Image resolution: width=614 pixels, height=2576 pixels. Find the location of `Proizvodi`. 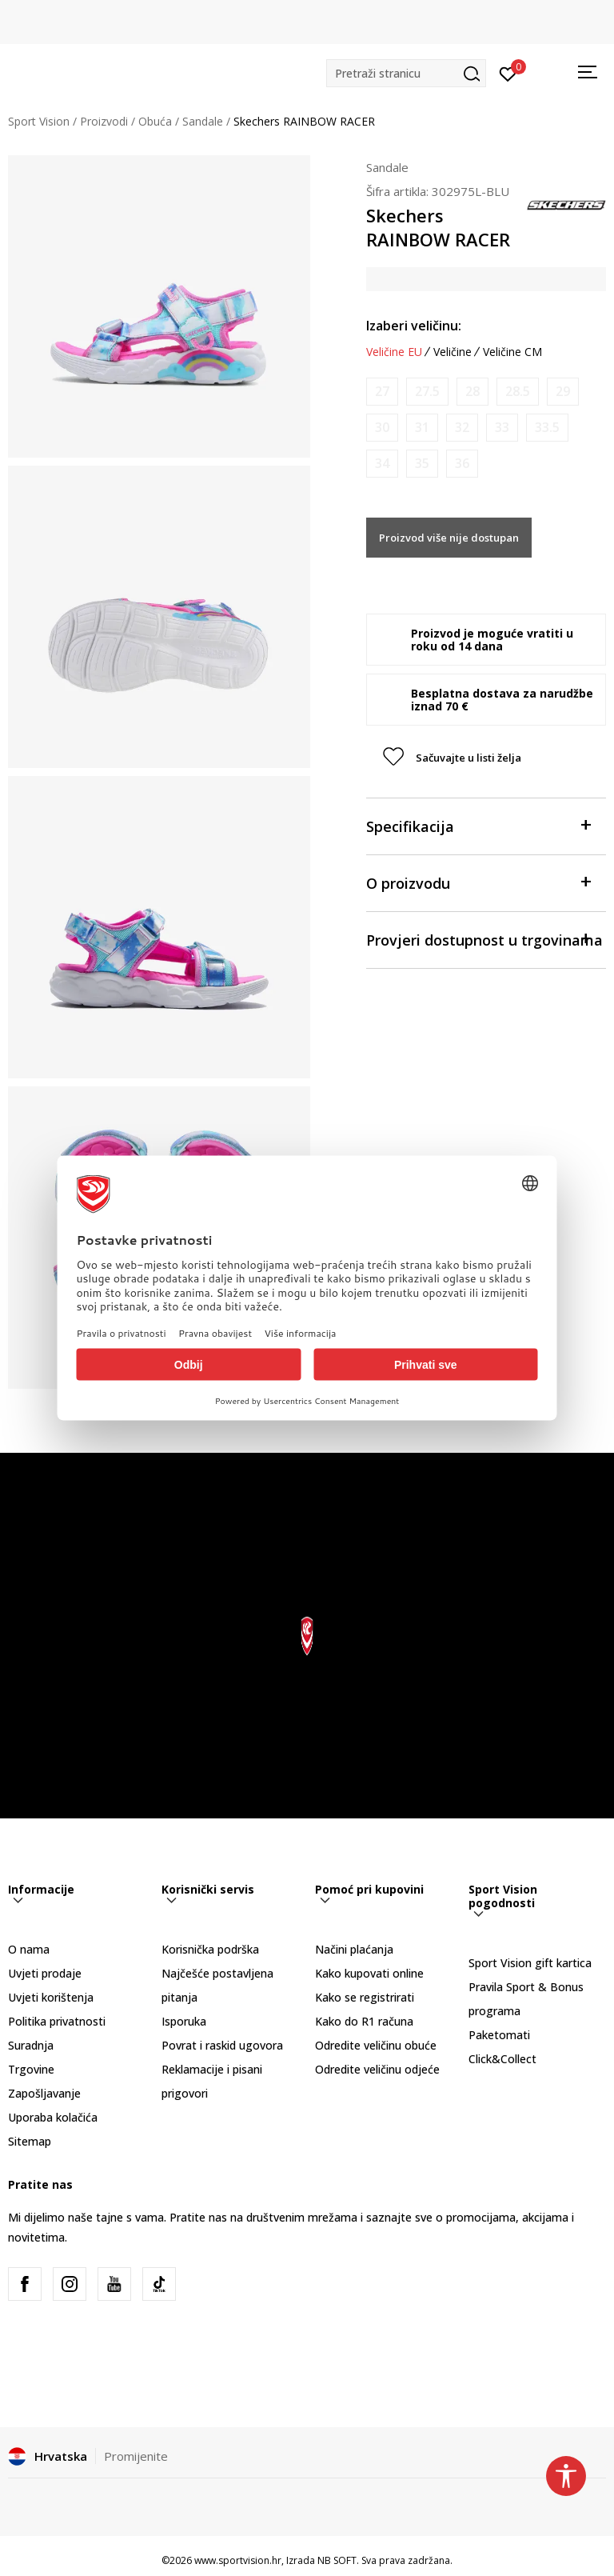

Proizvodi is located at coordinates (104, 121).